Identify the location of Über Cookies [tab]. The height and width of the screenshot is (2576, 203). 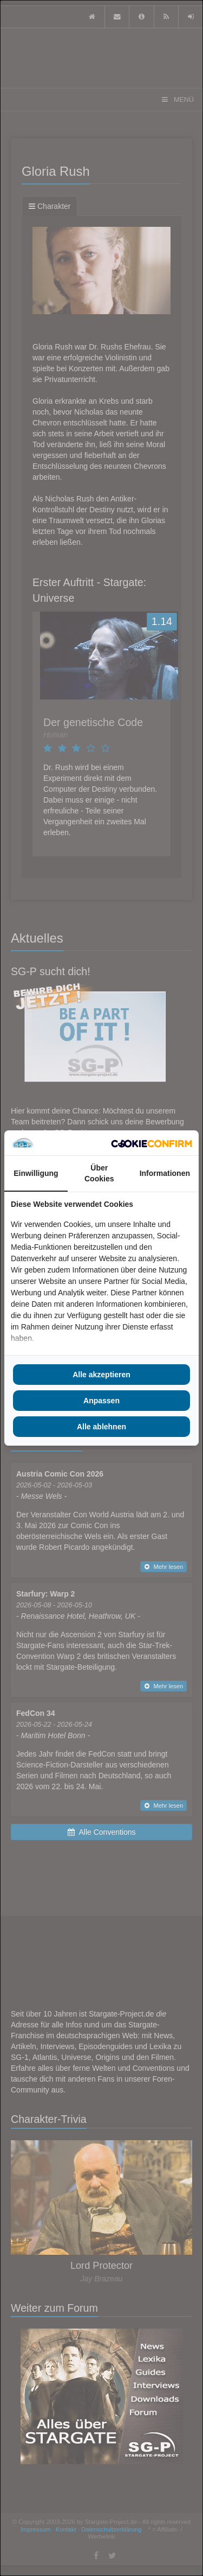
(99, 1173).